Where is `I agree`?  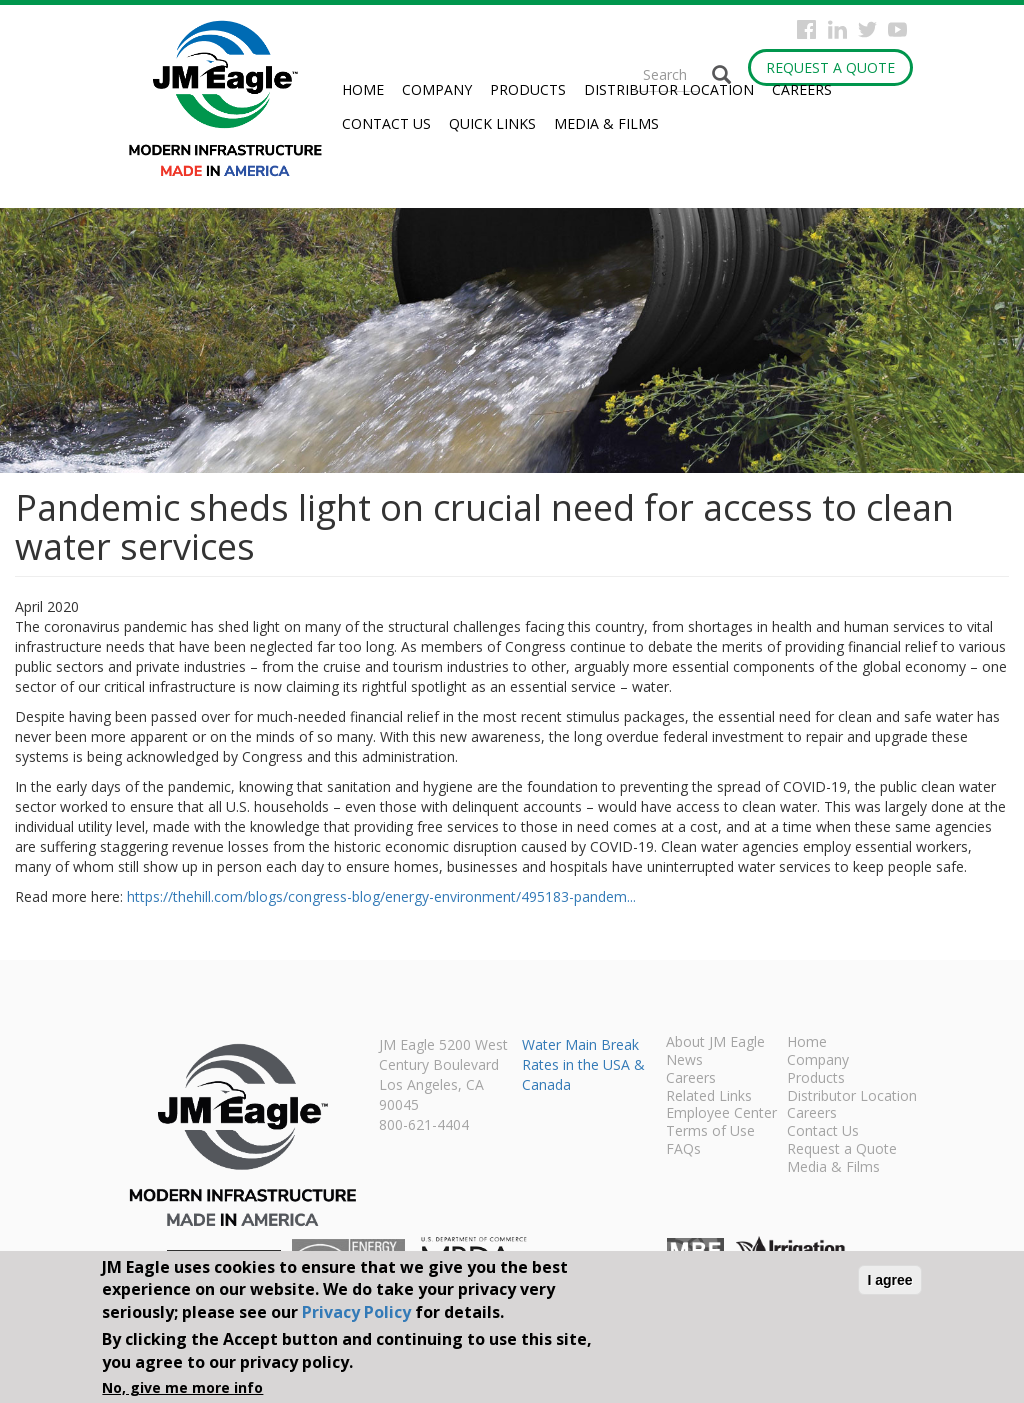 I agree is located at coordinates (889, 1280).